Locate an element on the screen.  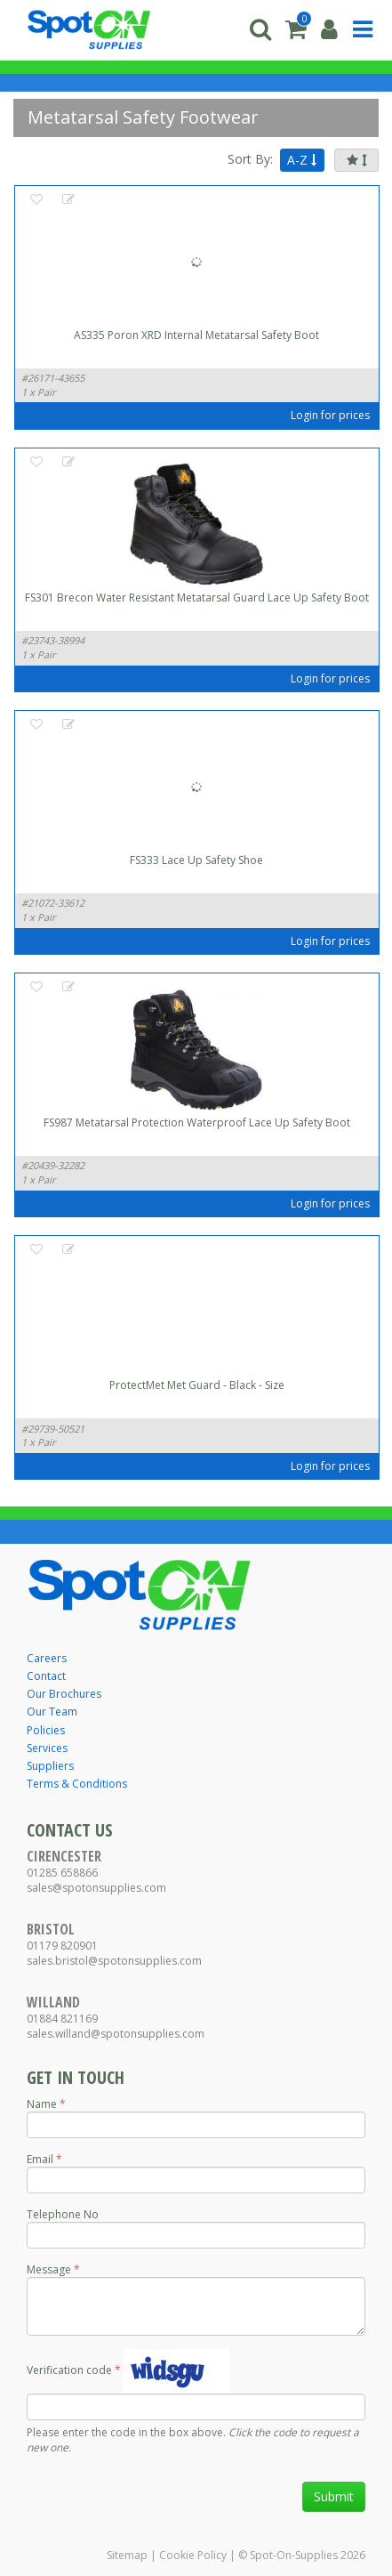
01179 820901 is located at coordinates (62, 1945).